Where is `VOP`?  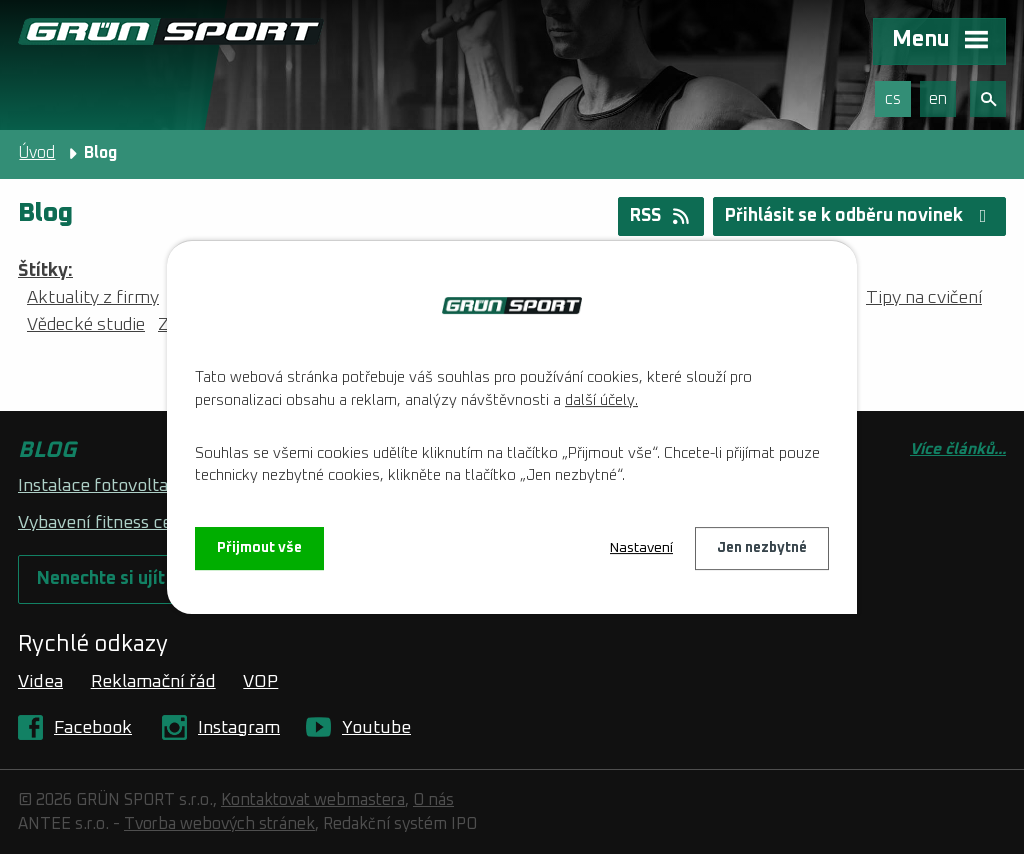 VOP is located at coordinates (260, 682).